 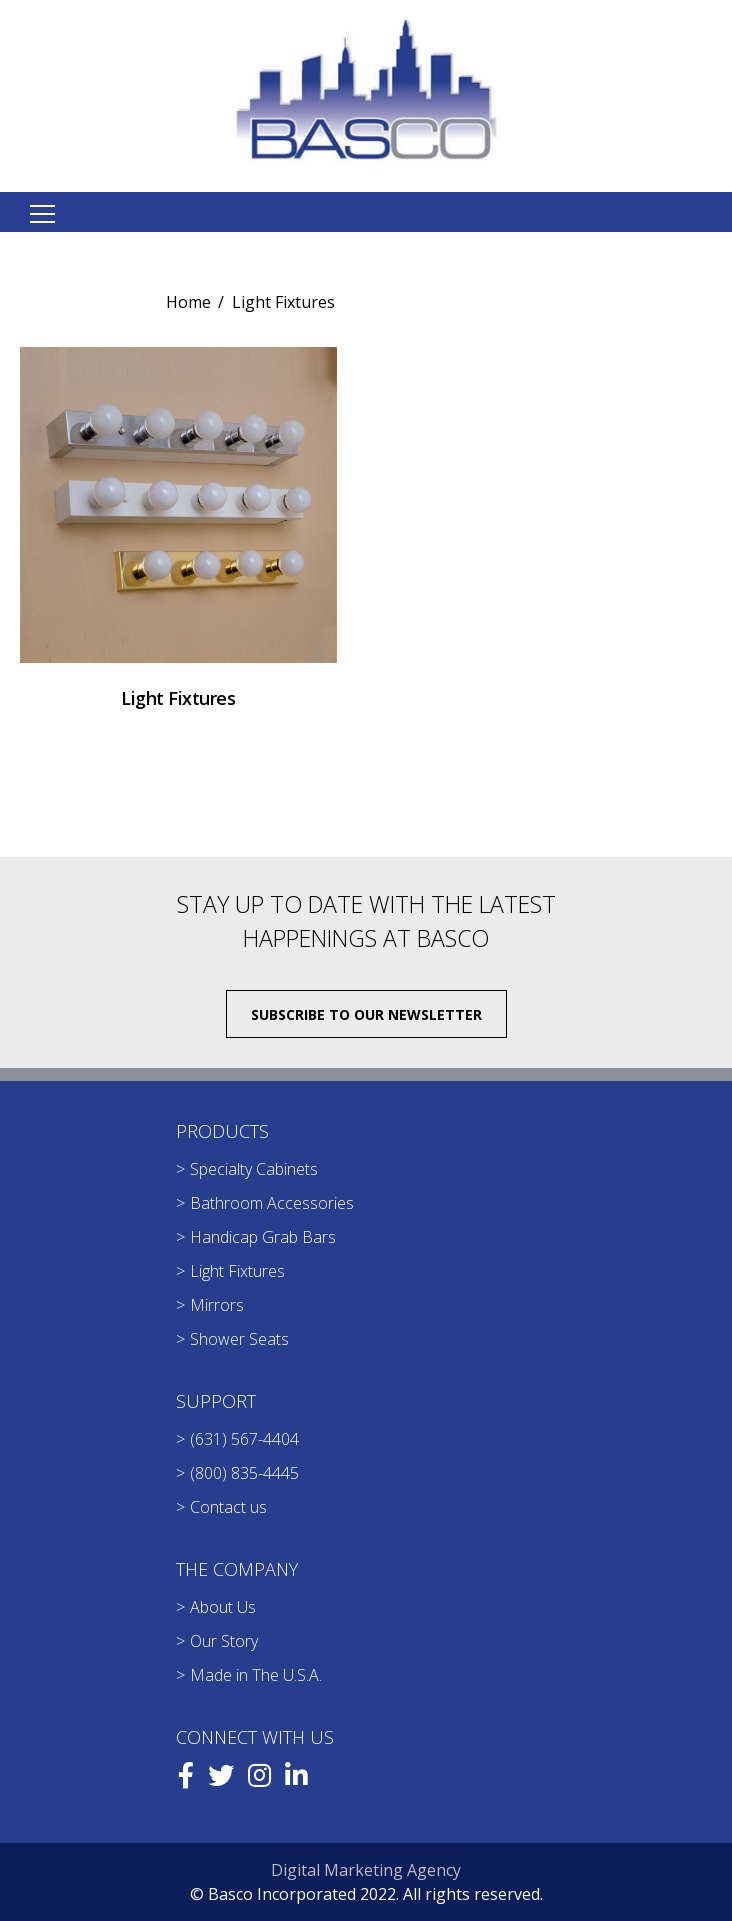 What do you see at coordinates (263, 1237) in the screenshot?
I see `Handicap Grab Bars` at bounding box center [263, 1237].